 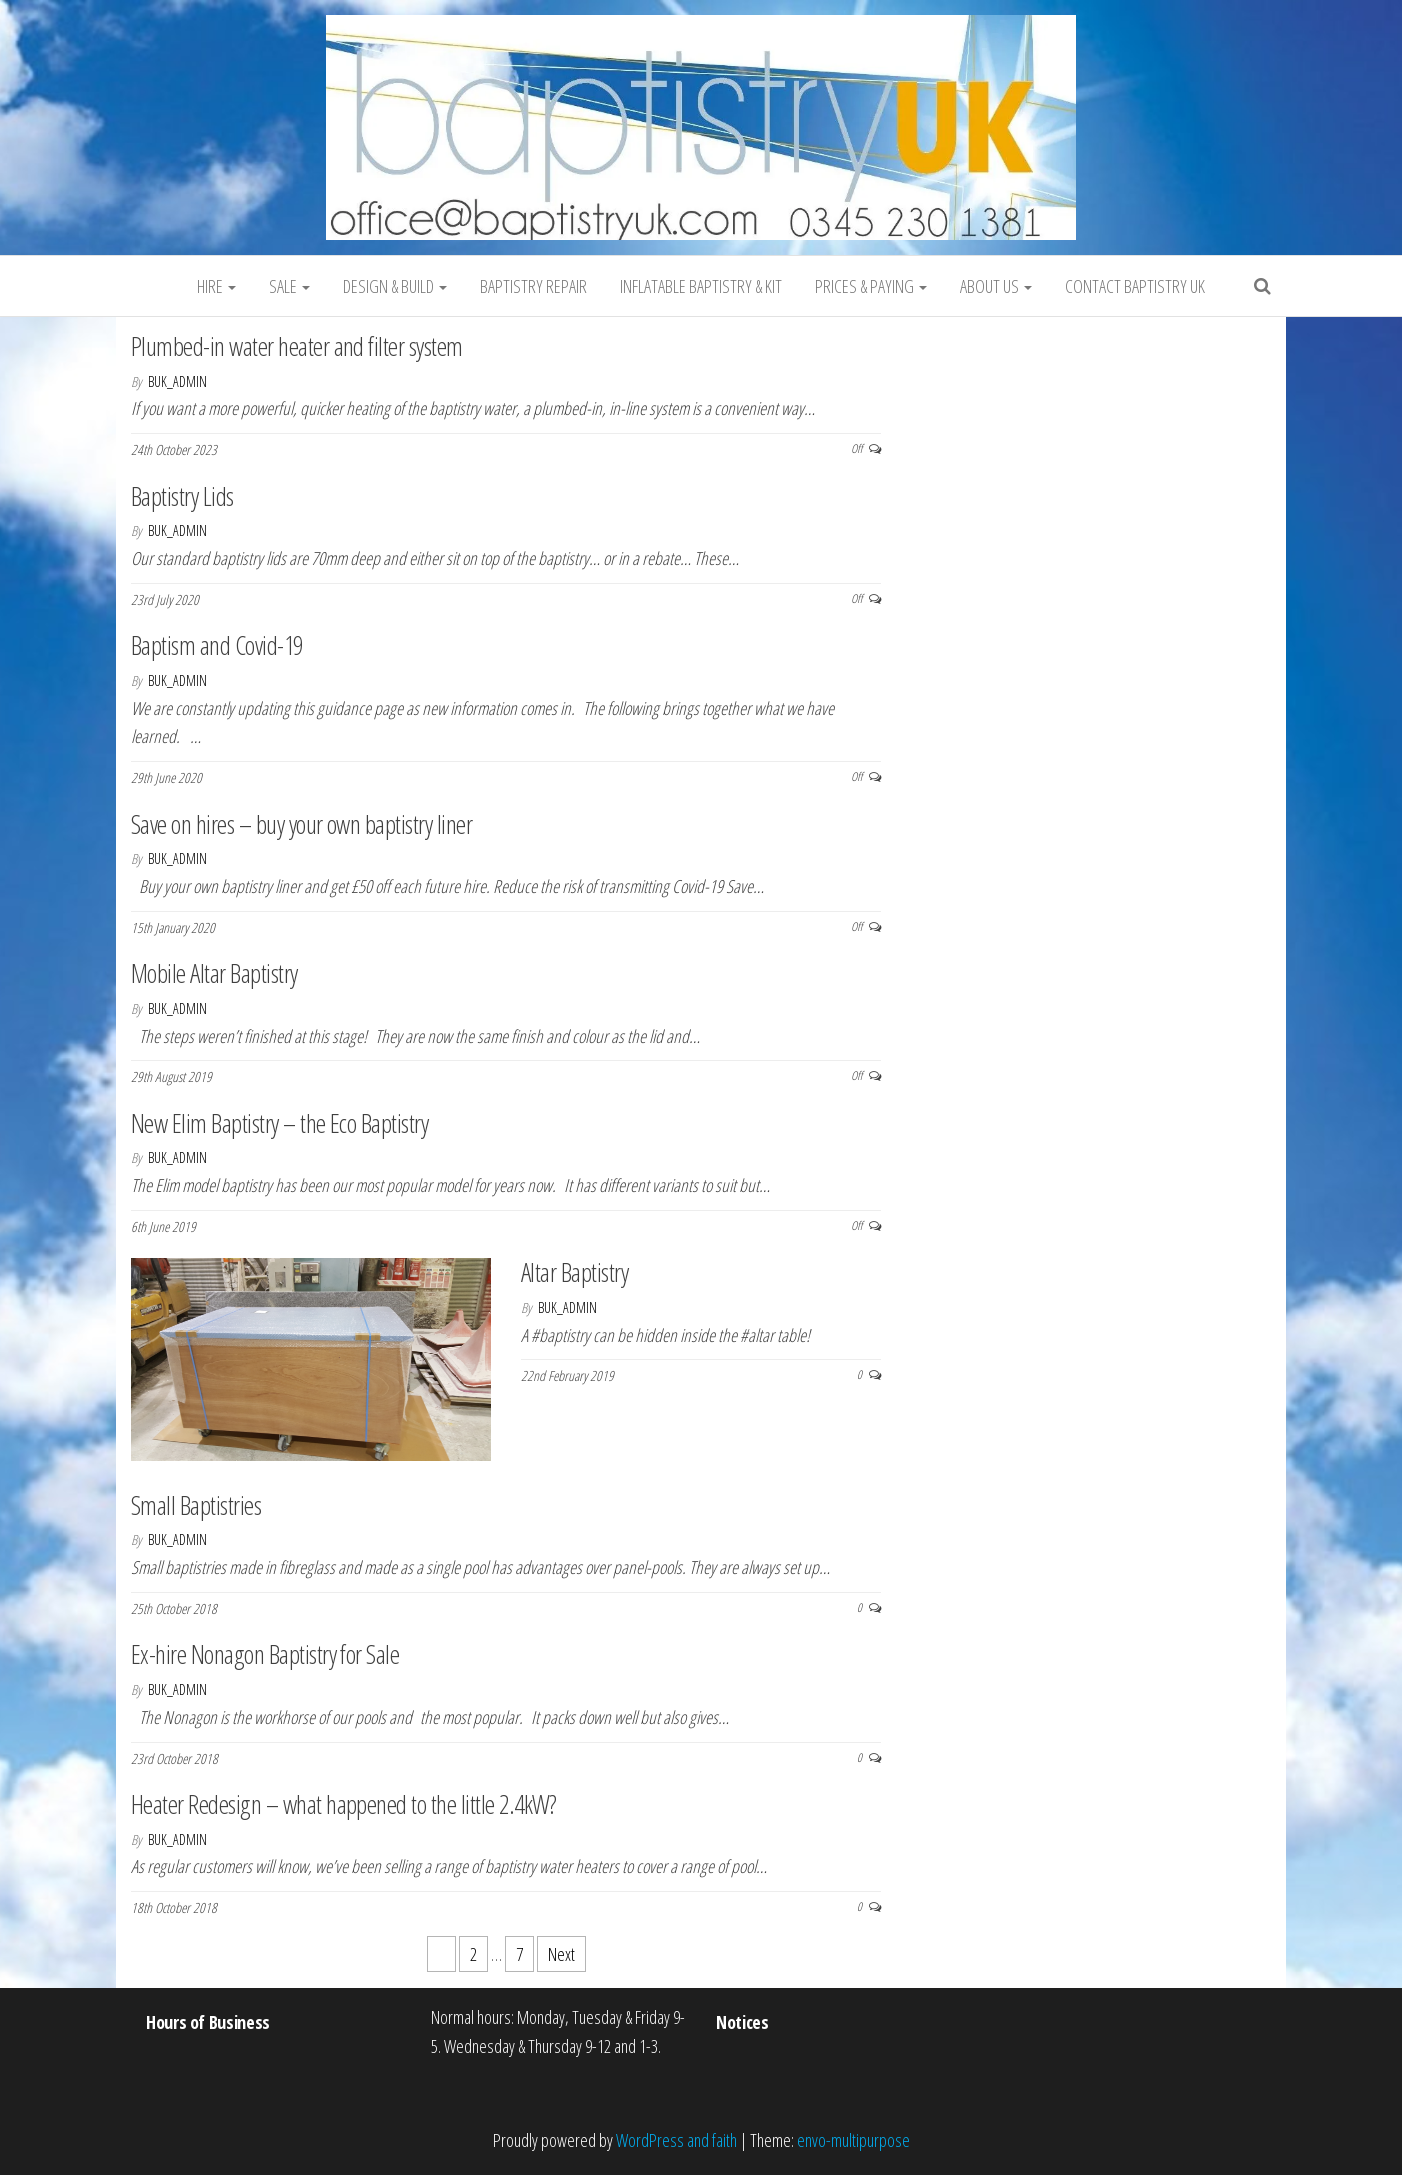 What do you see at coordinates (289, 286) in the screenshot?
I see `Sale` at bounding box center [289, 286].